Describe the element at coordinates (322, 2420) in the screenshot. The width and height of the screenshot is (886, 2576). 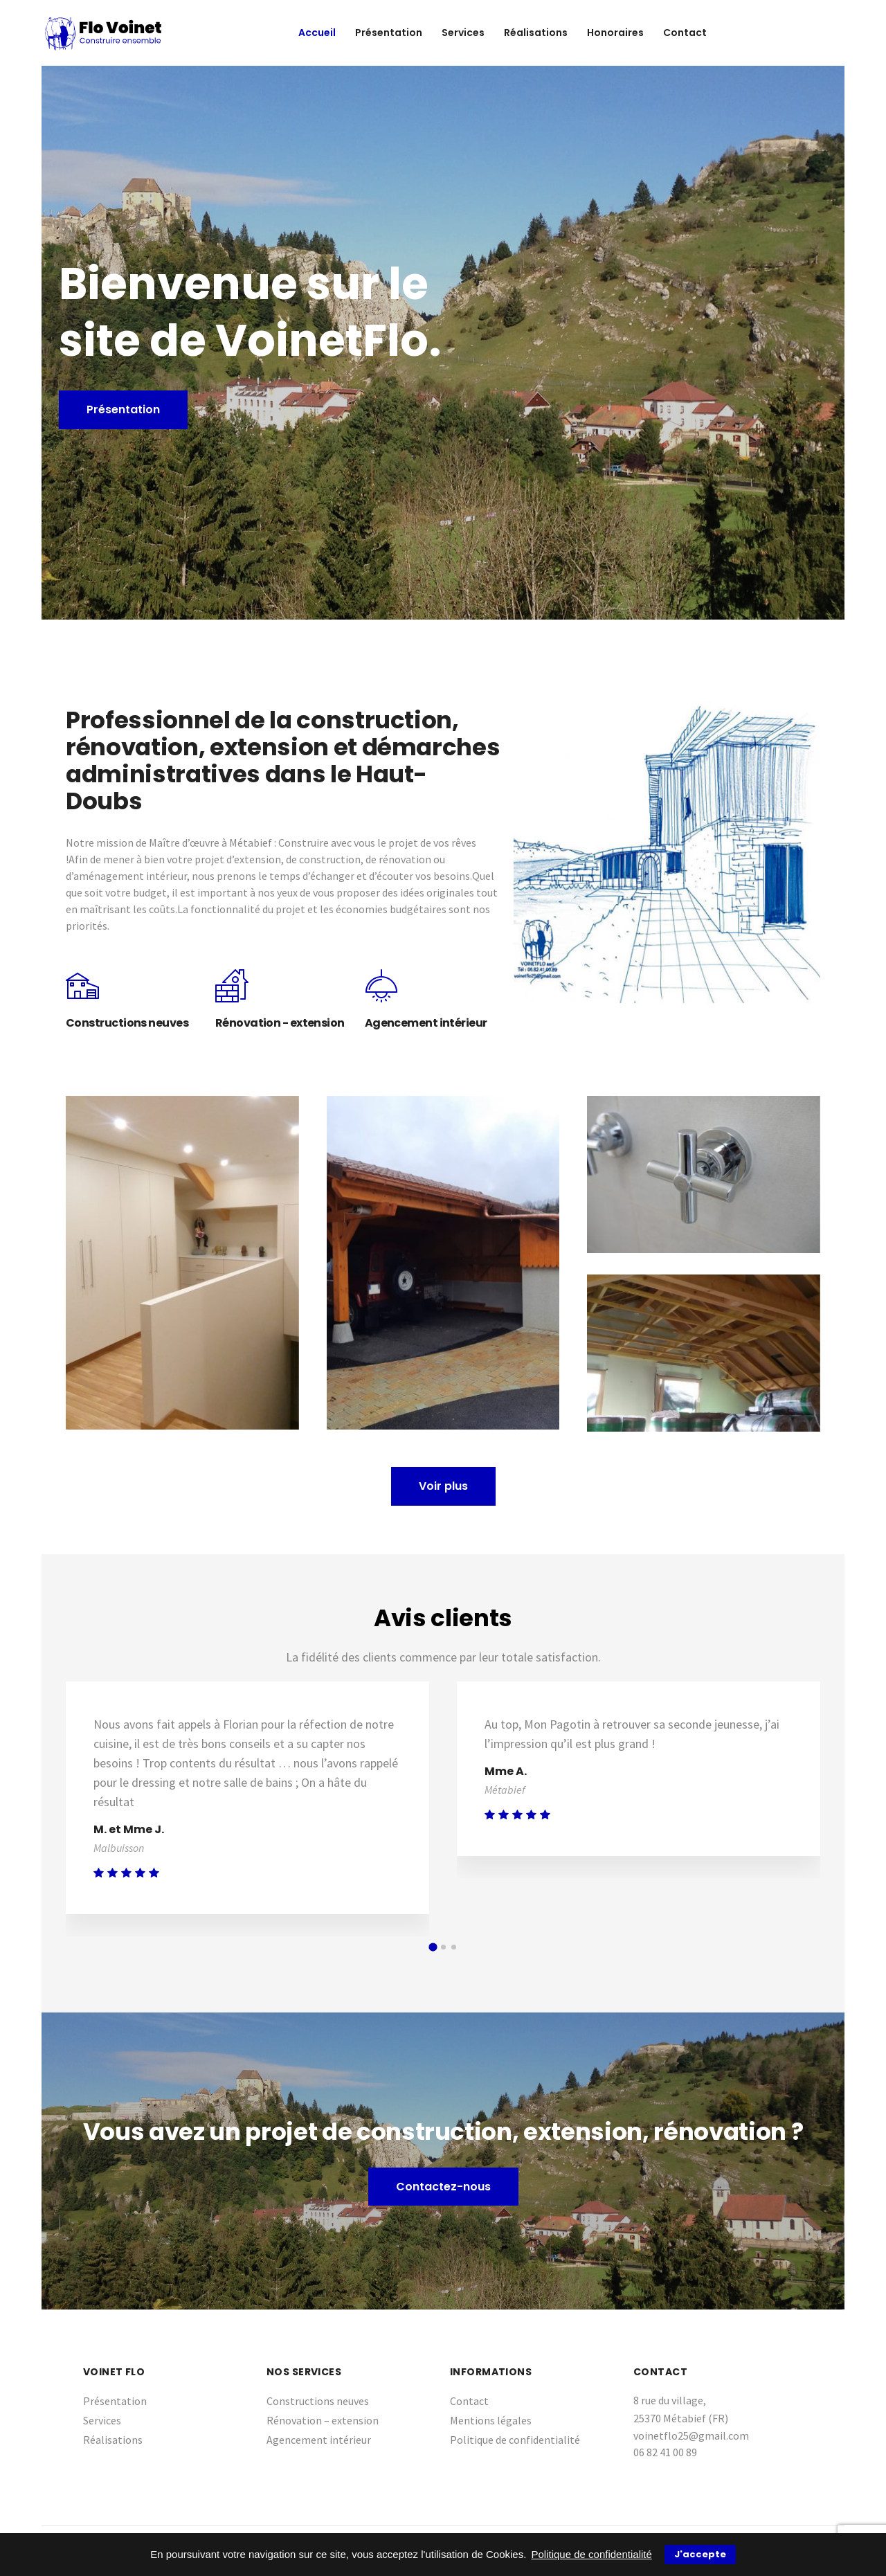
I see `Rénovation – extension` at that location.